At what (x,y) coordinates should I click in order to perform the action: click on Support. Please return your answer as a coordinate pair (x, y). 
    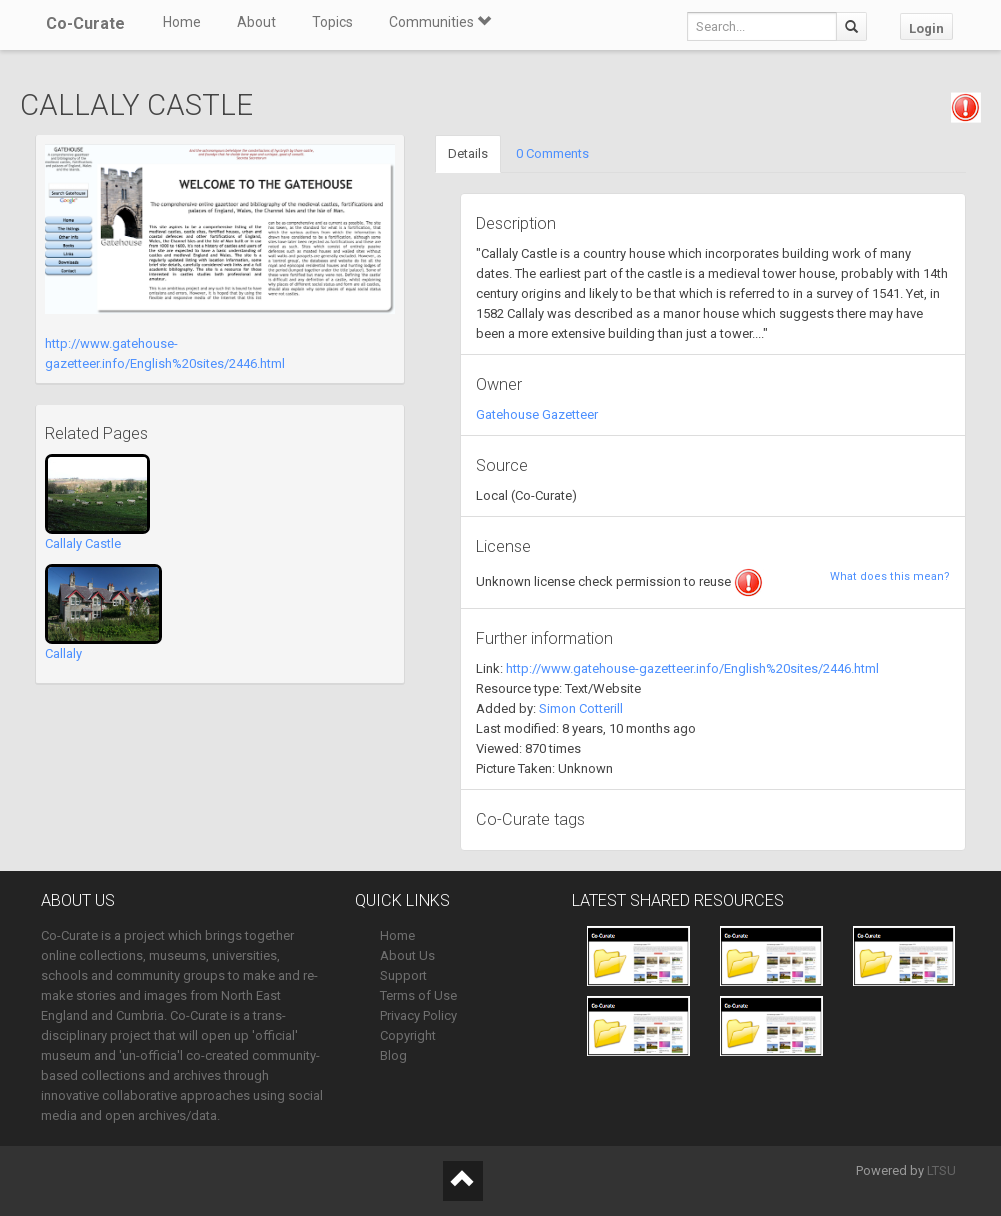
    Looking at the image, I should click on (403, 975).